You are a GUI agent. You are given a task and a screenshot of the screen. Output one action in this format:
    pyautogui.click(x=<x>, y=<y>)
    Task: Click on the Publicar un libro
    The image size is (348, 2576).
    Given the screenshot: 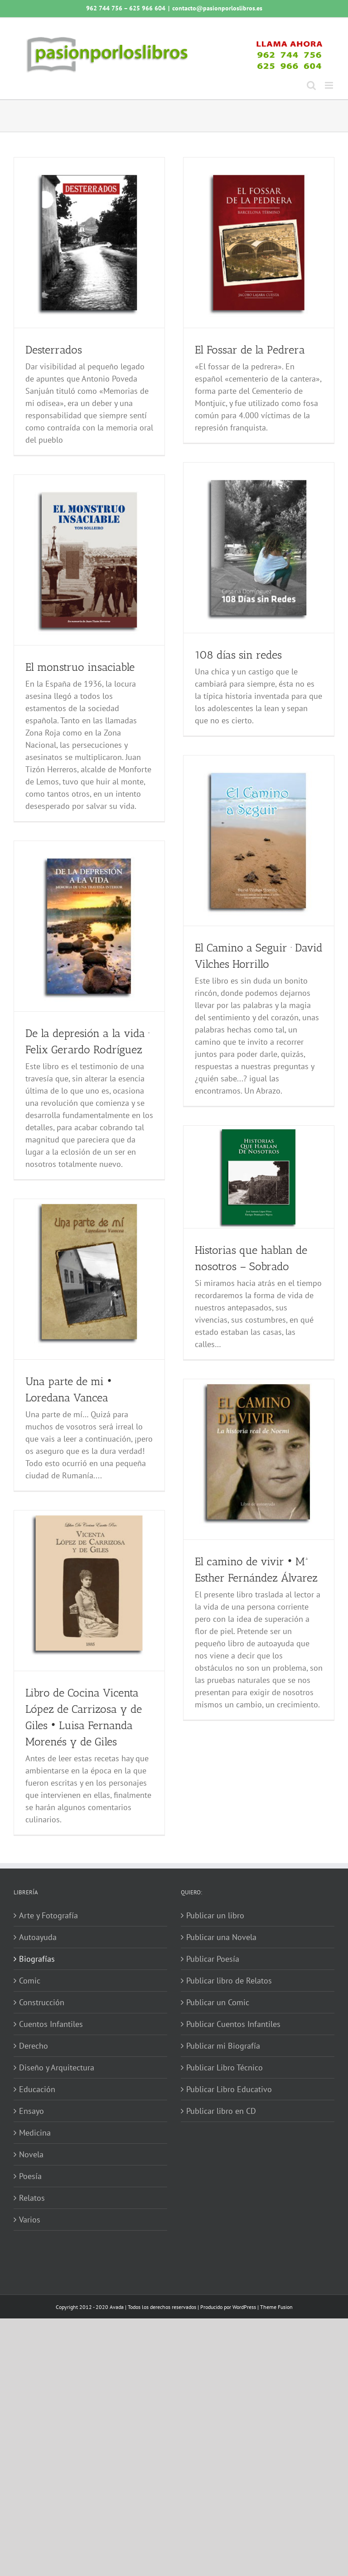 What is the action you would take?
    pyautogui.click(x=215, y=1915)
    